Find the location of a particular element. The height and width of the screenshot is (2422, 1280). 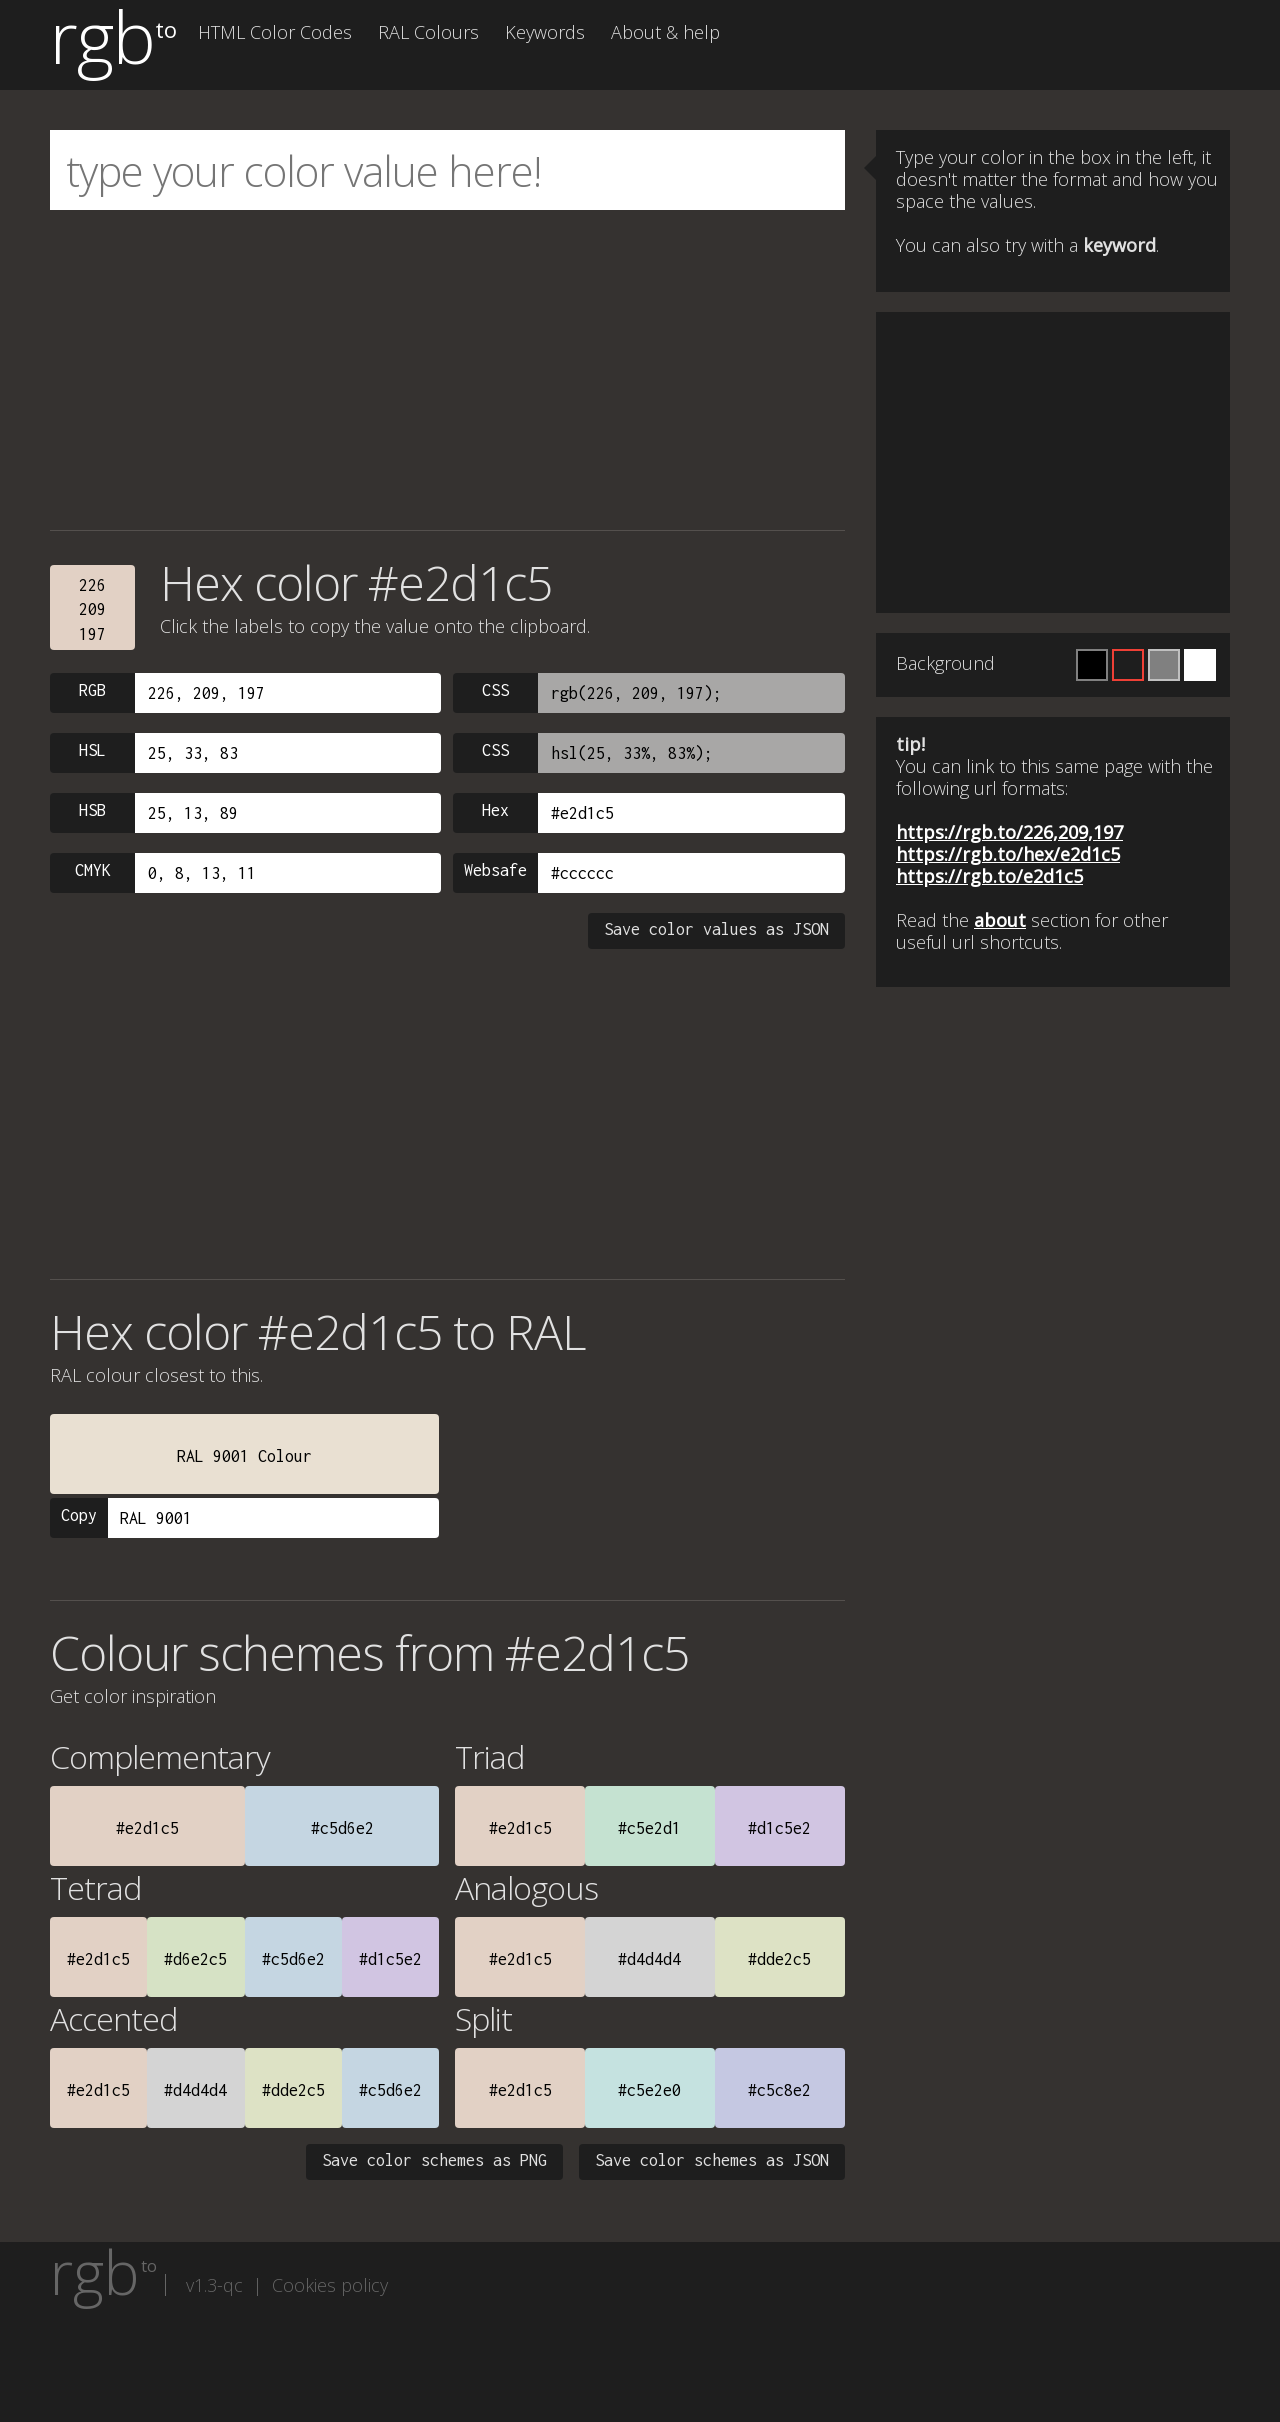

RAL 9001 Colour is located at coordinates (244, 1456).